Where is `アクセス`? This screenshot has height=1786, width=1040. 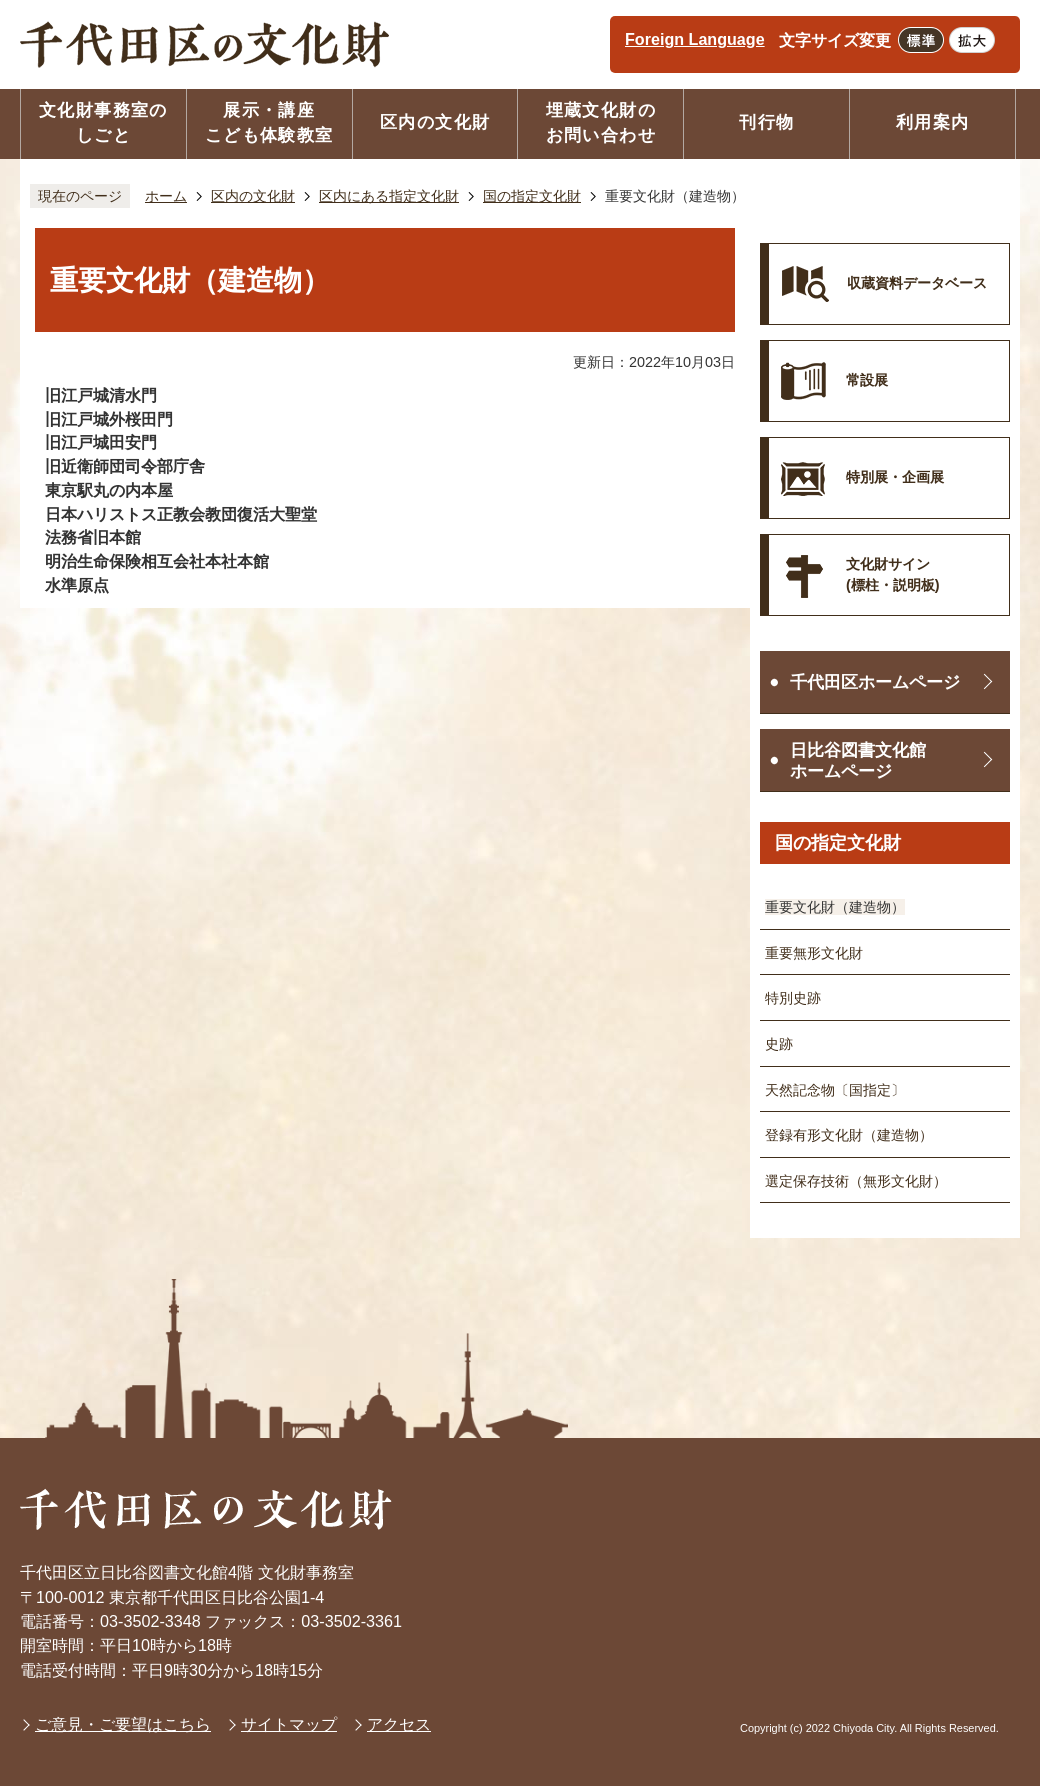
アクセス is located at coordinates (399, 1724).